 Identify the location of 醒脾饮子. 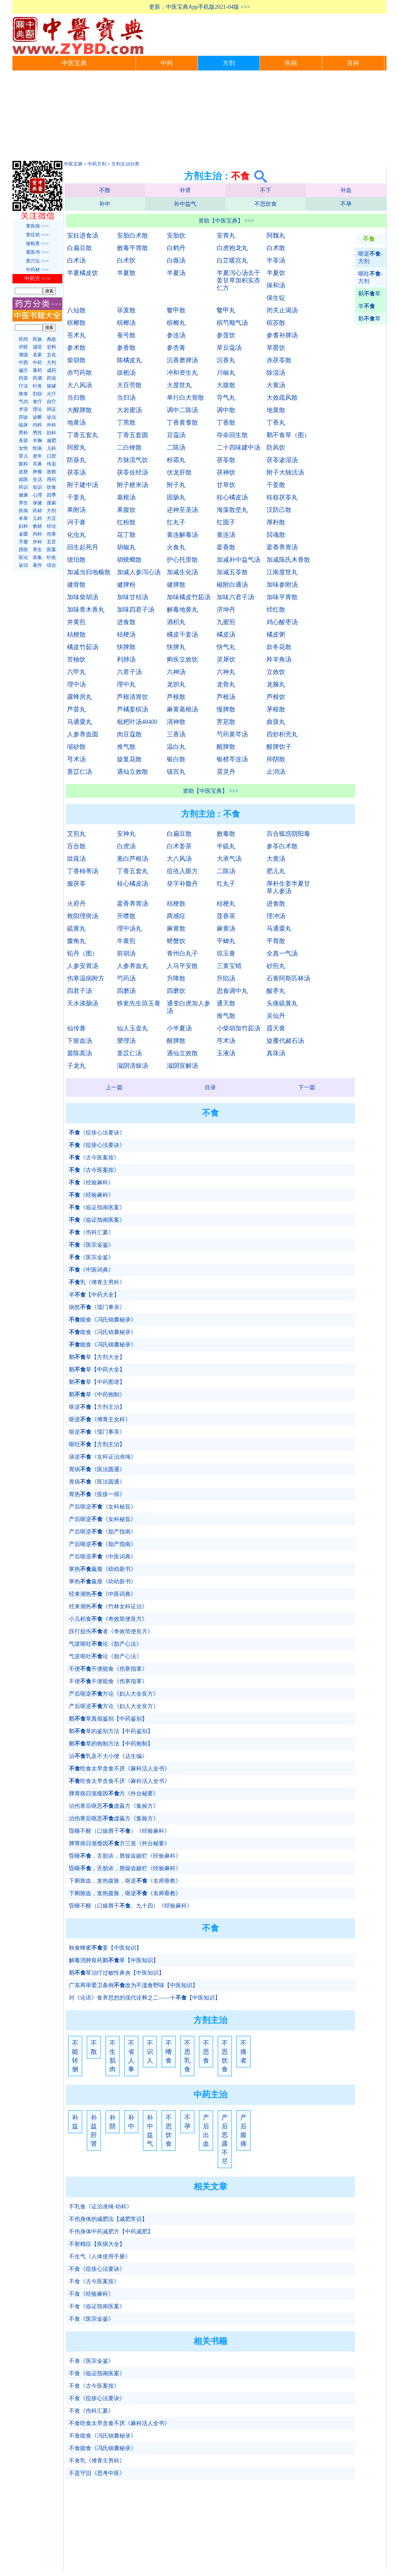
(279, 746).